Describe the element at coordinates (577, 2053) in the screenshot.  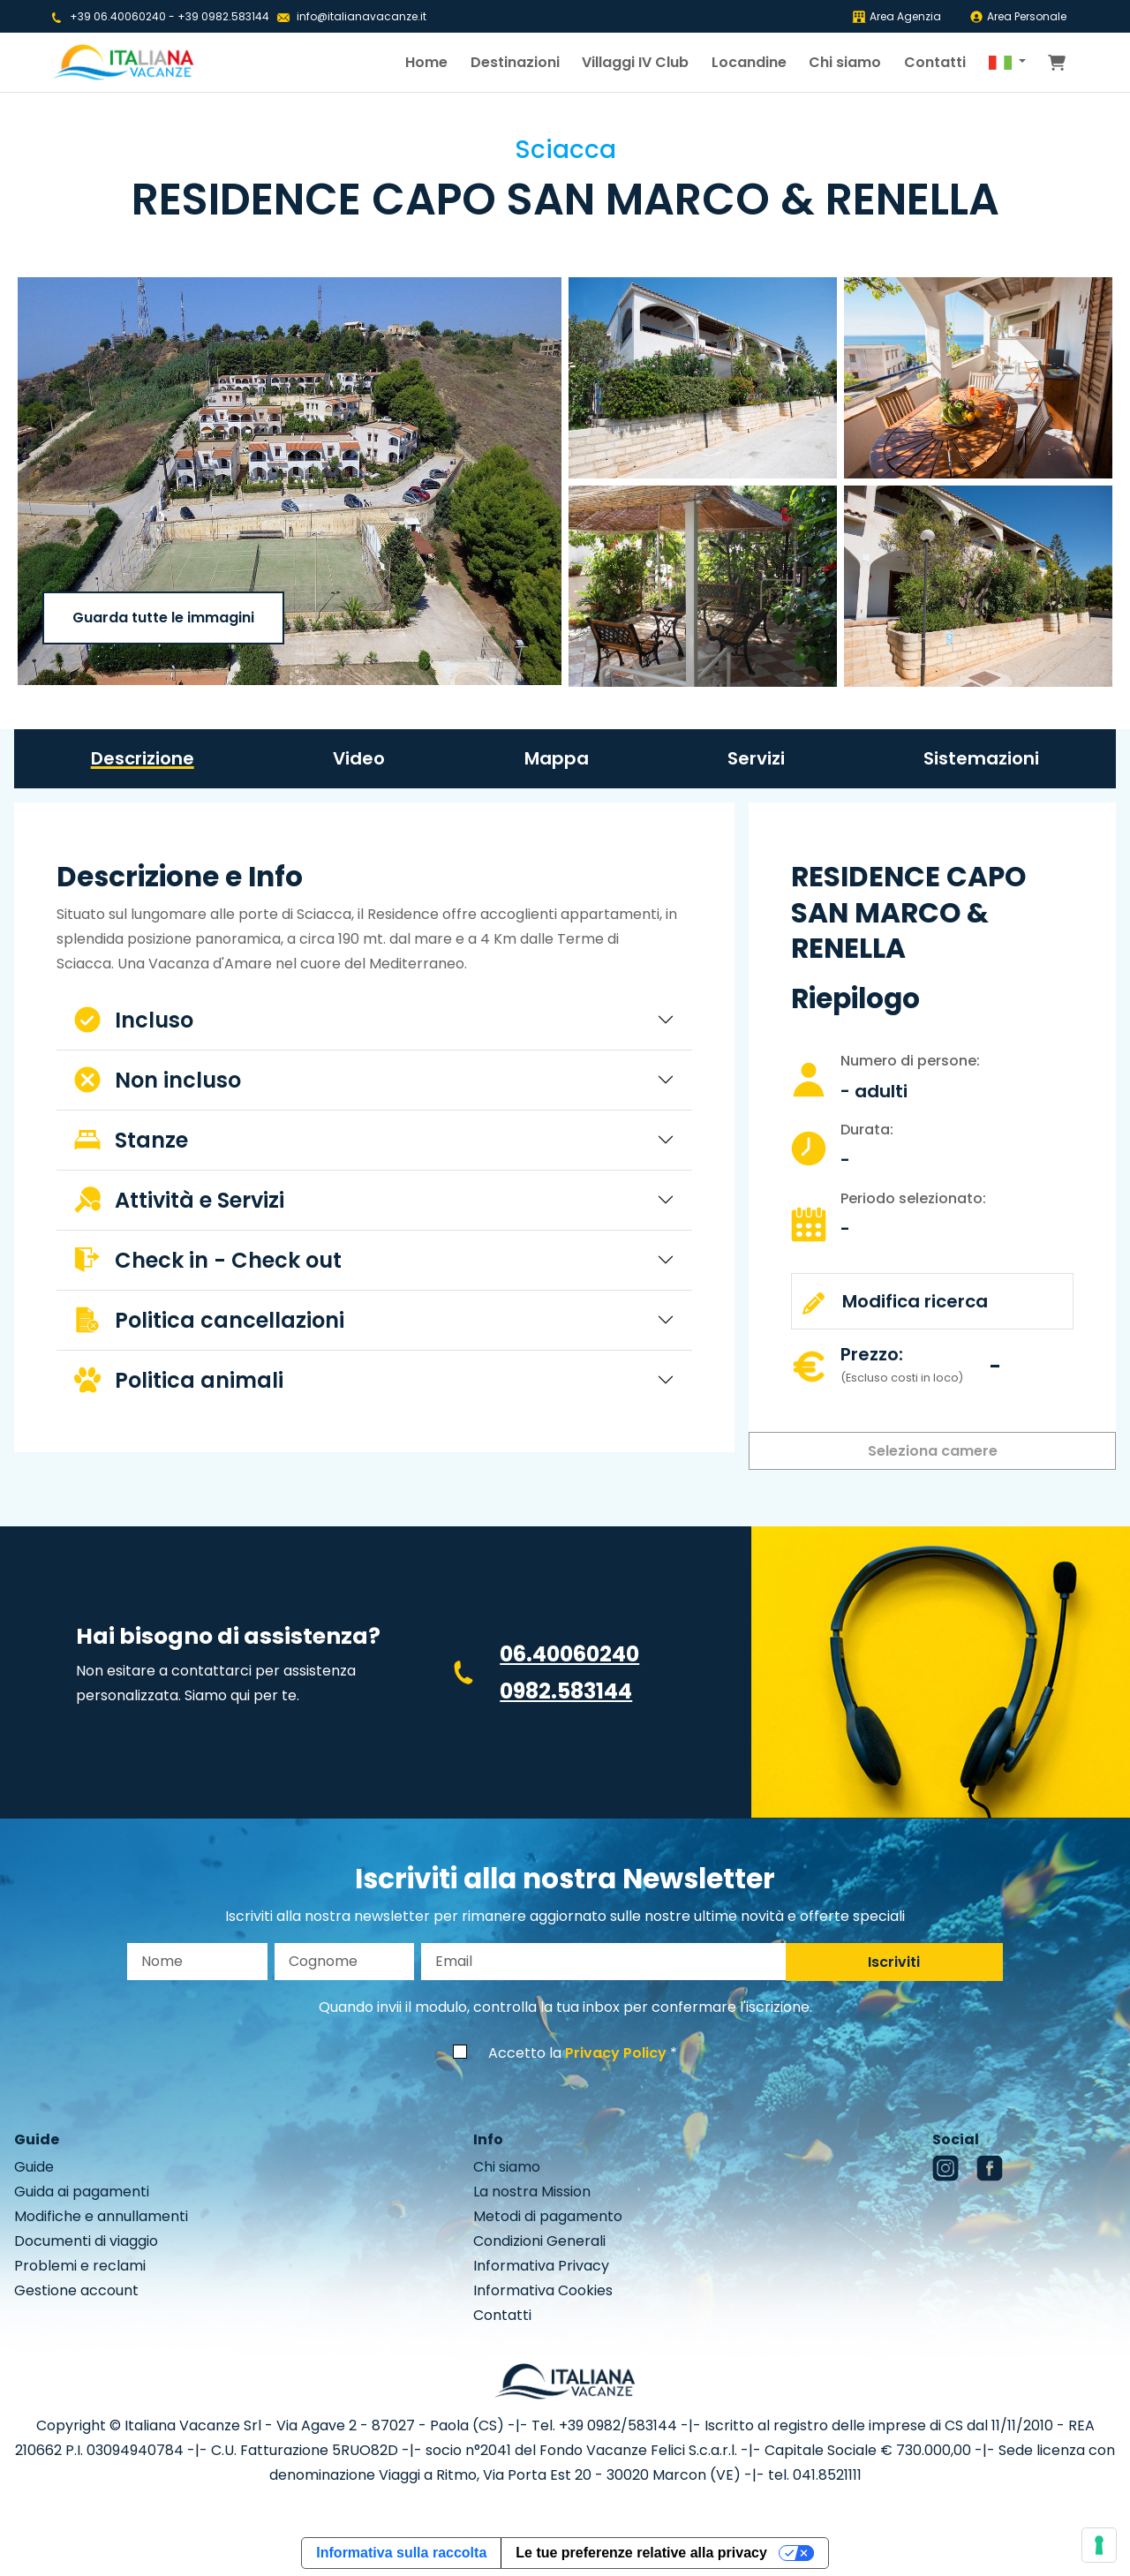
I see `Accetto la` at that location.